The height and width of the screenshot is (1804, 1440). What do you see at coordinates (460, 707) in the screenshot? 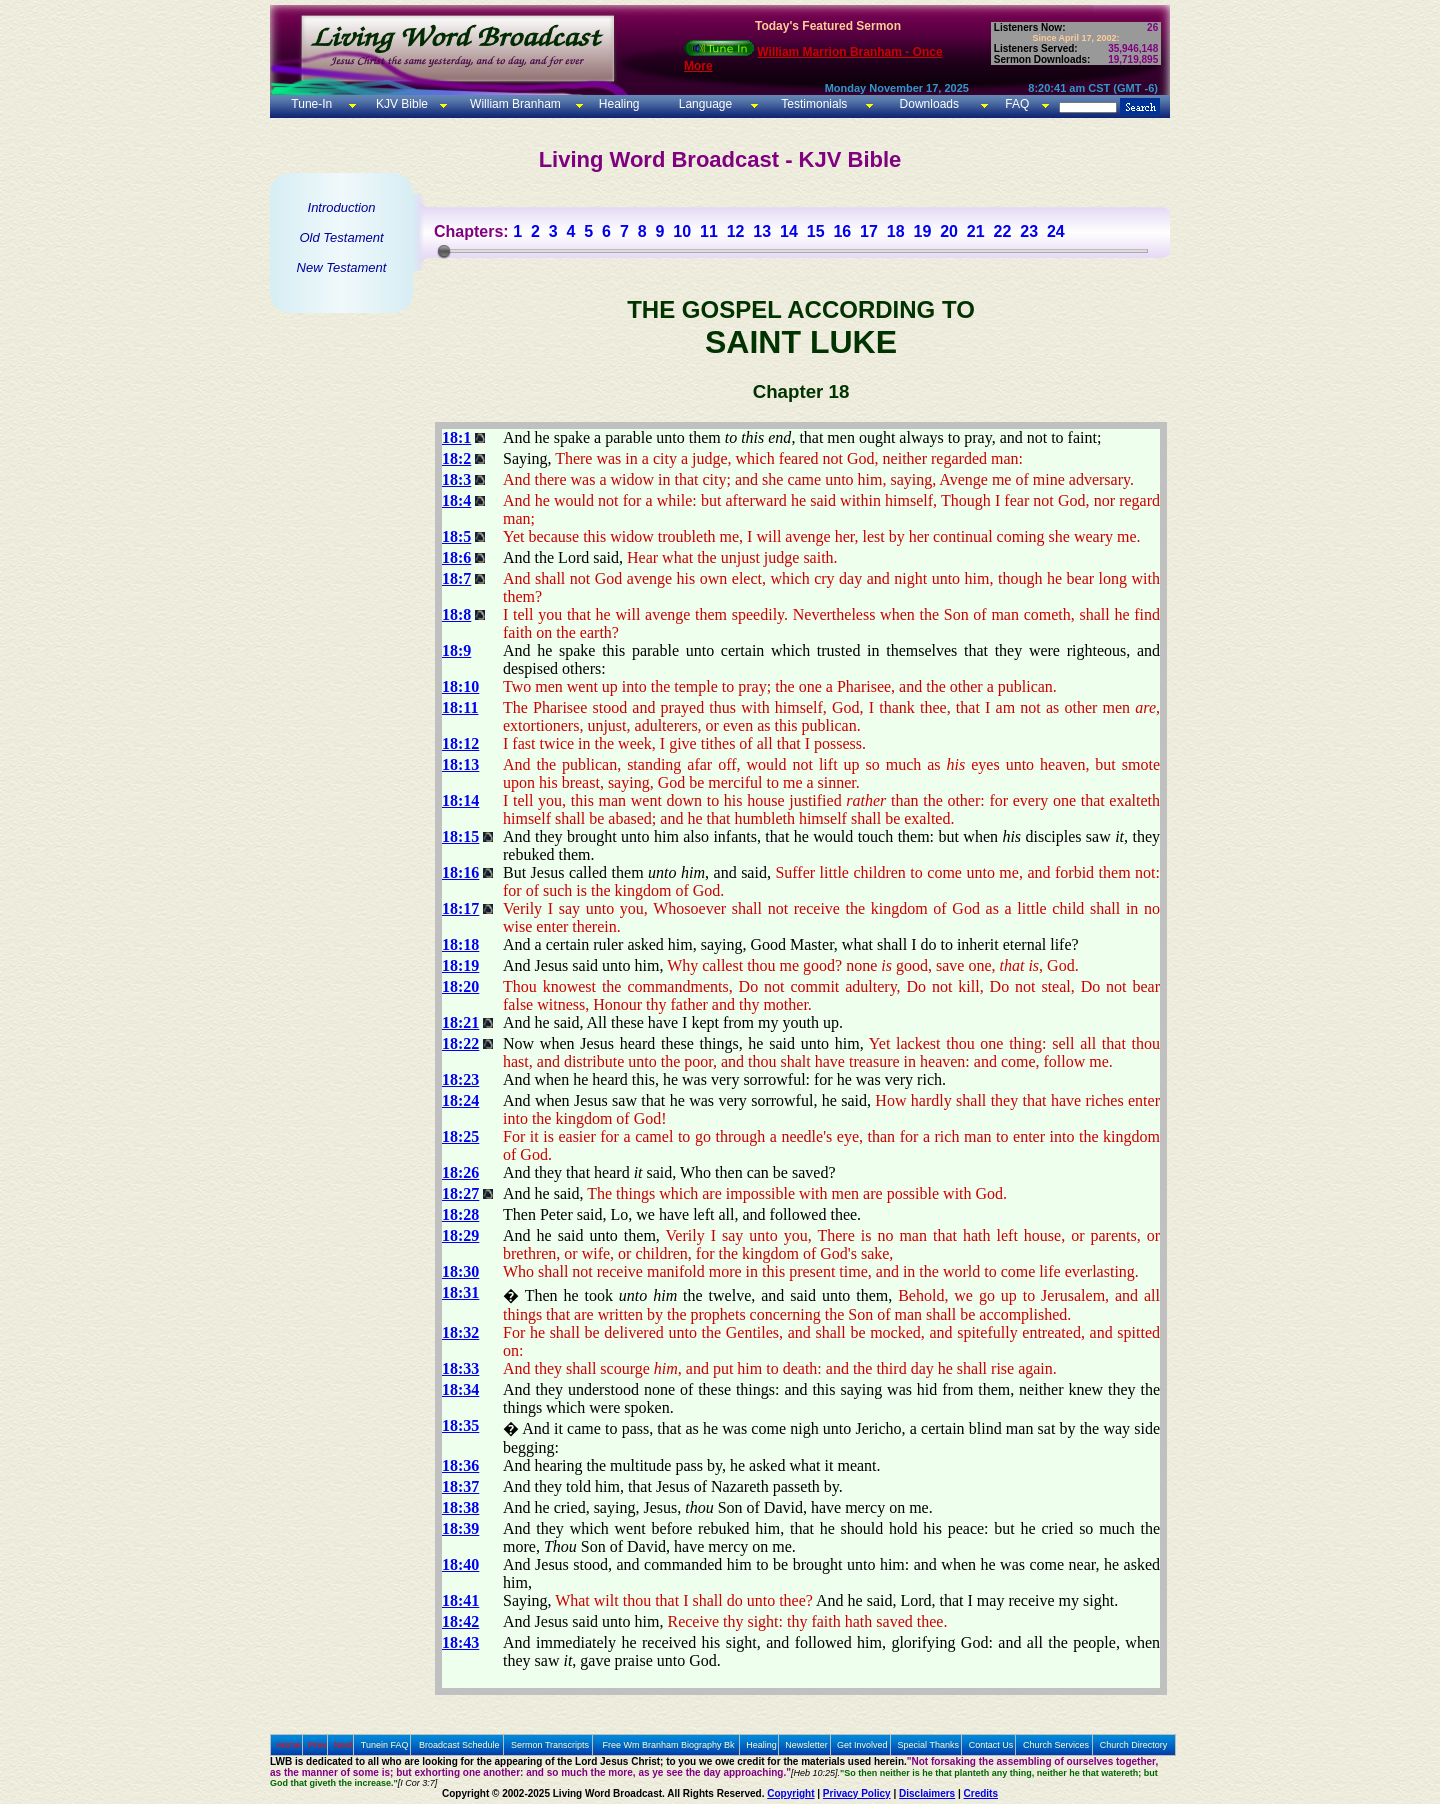
I see `18:11` at bounding box center [460, 707].